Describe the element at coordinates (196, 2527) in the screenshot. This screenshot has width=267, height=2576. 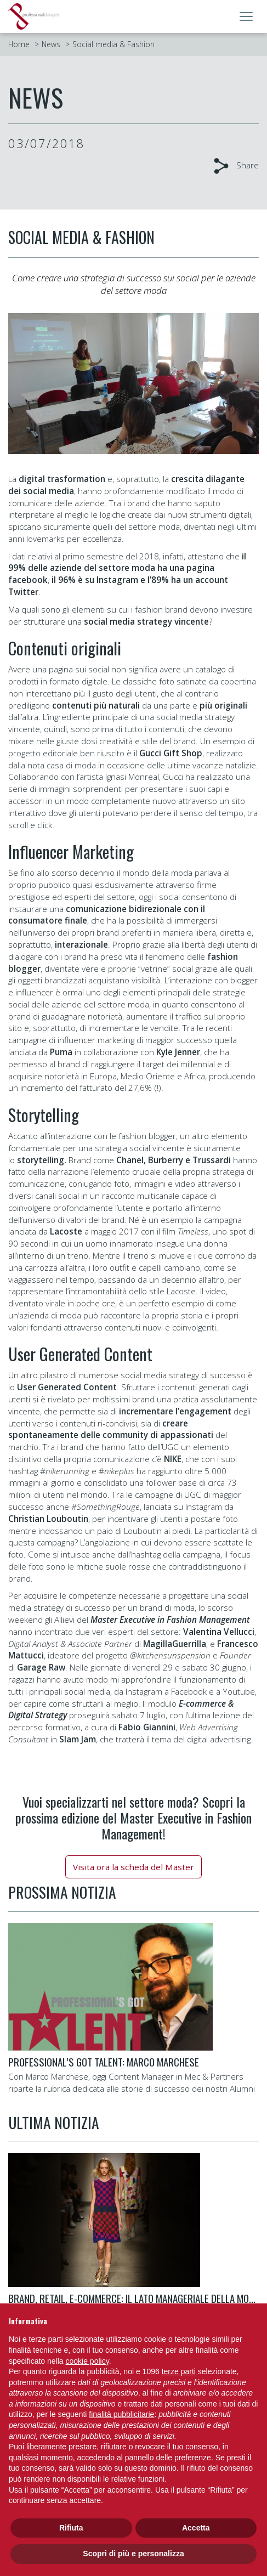
I see `Accetta [button]` at that location.